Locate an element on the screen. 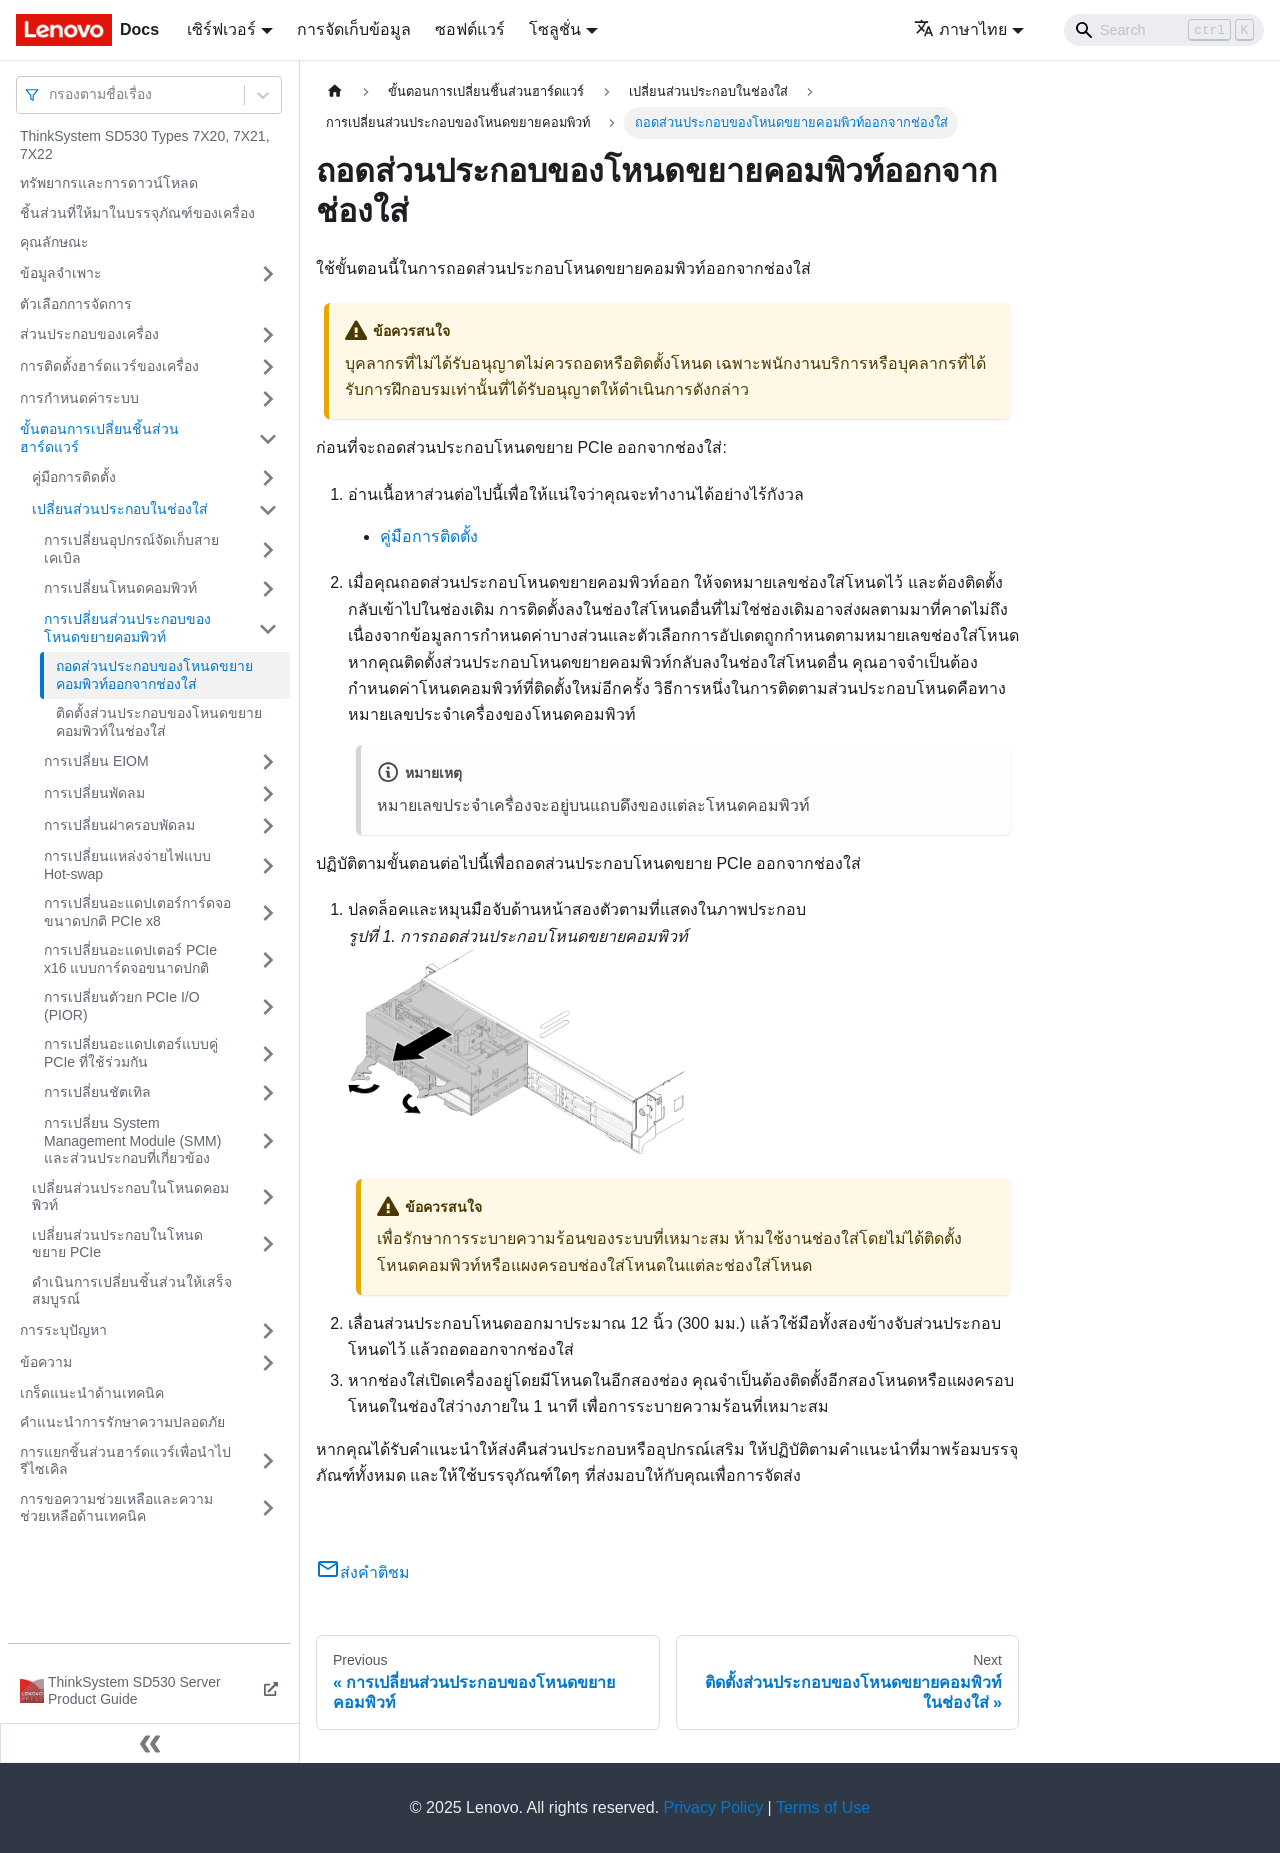  [combobox] is located at coordinates (51, 94).